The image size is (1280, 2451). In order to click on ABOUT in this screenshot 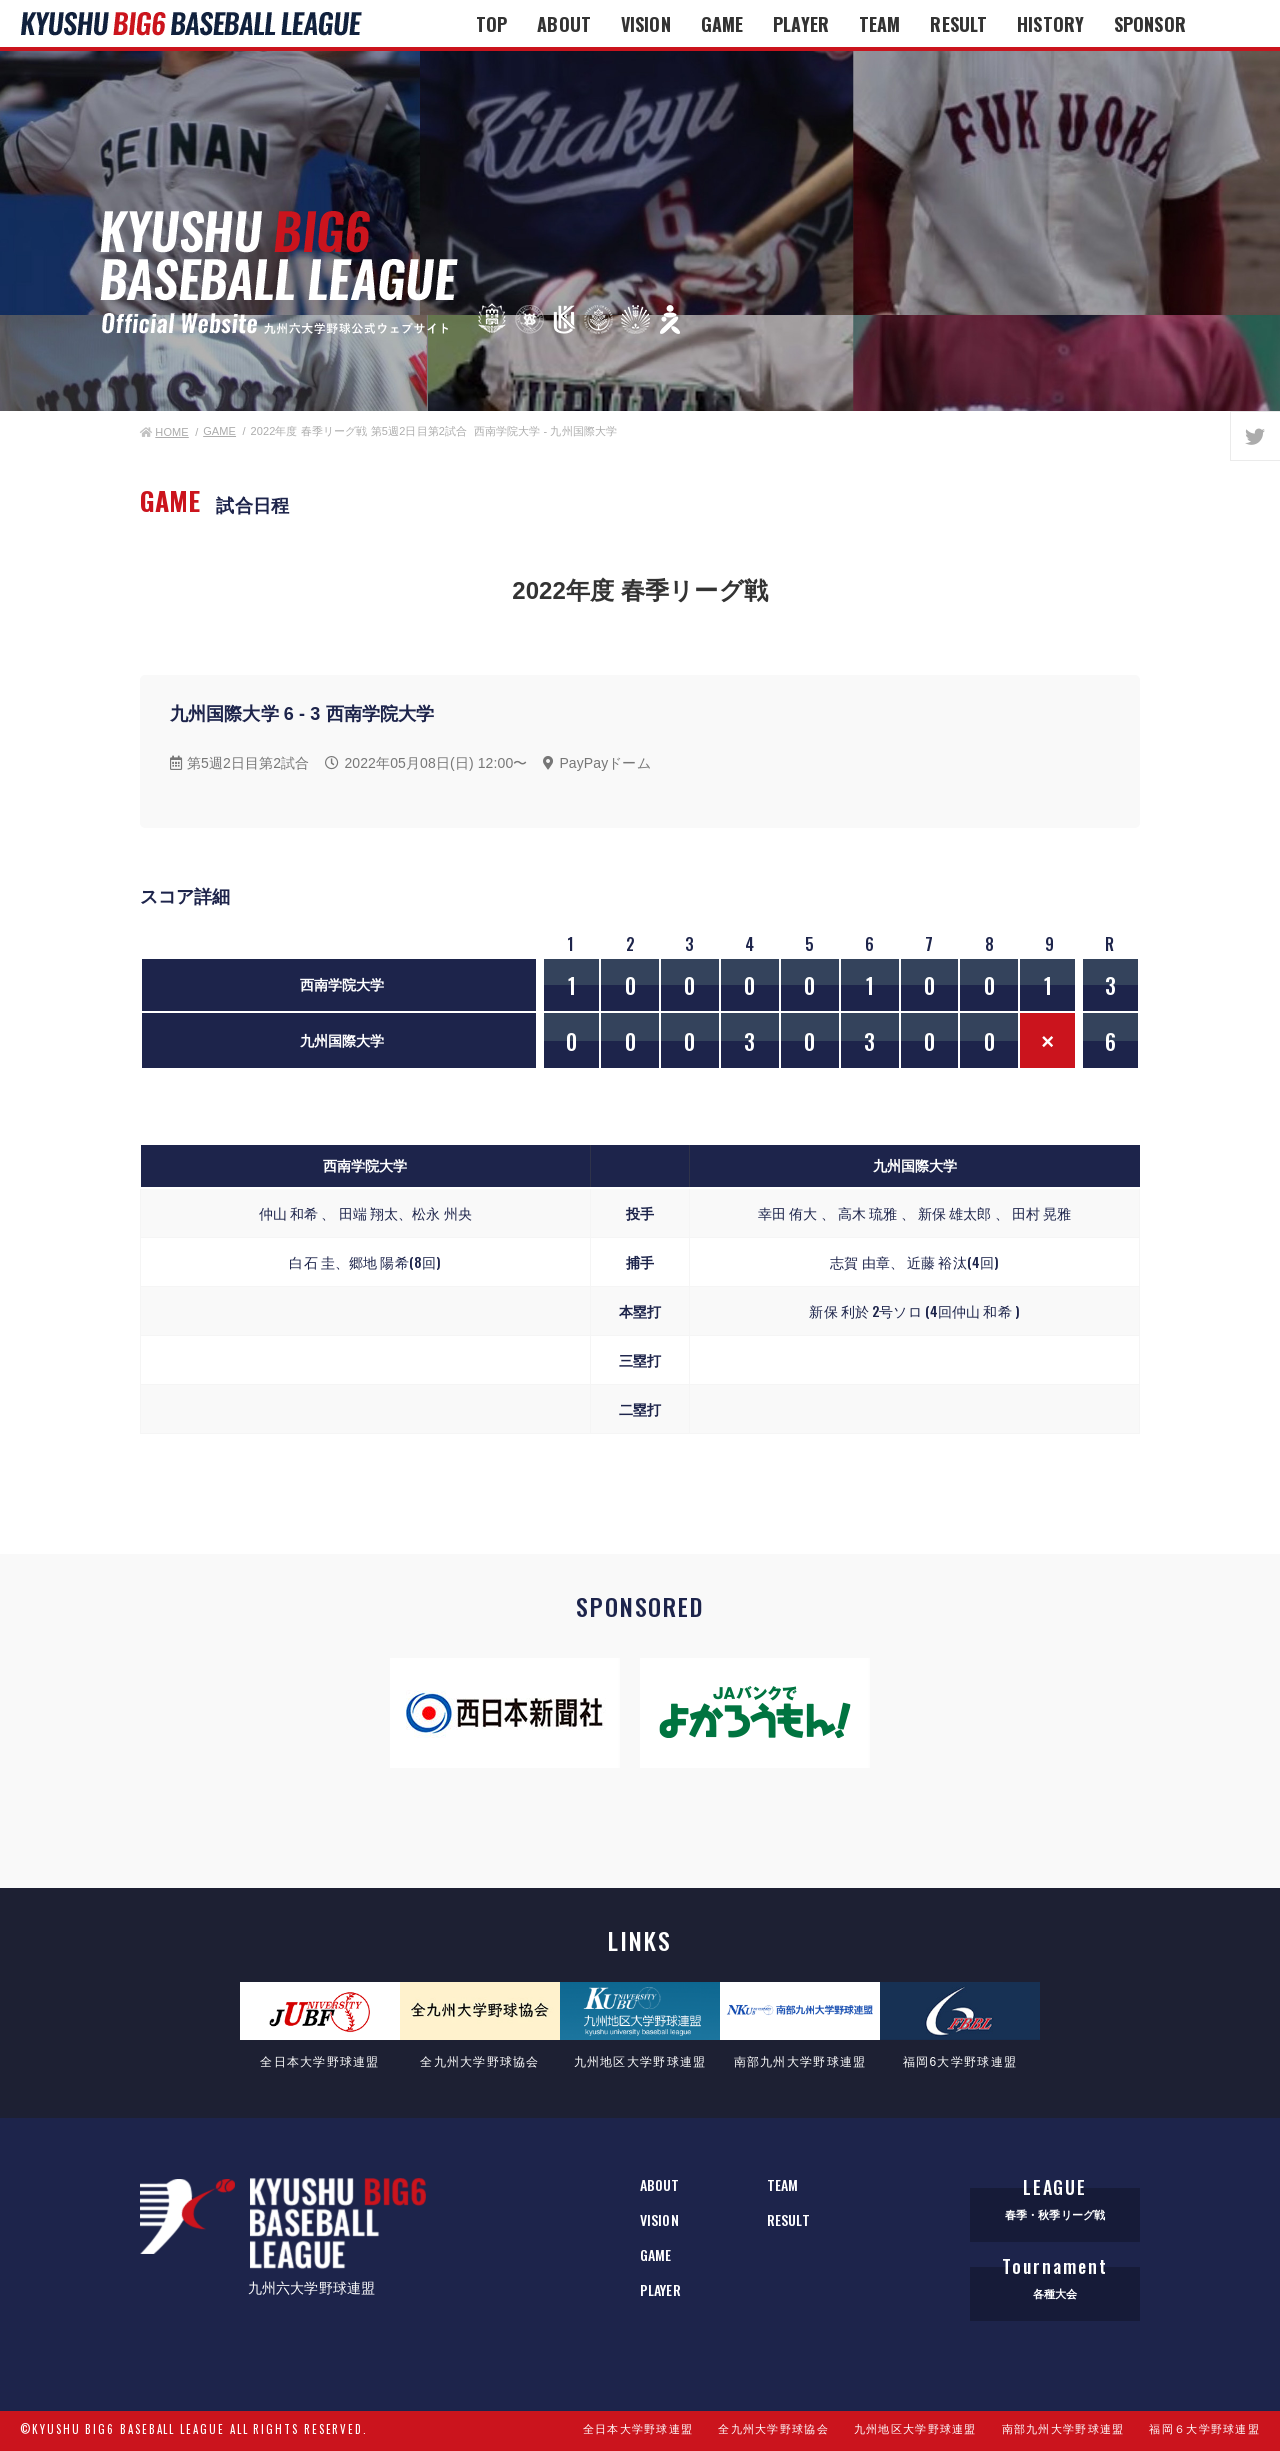, I will do `click(564, 24)`.